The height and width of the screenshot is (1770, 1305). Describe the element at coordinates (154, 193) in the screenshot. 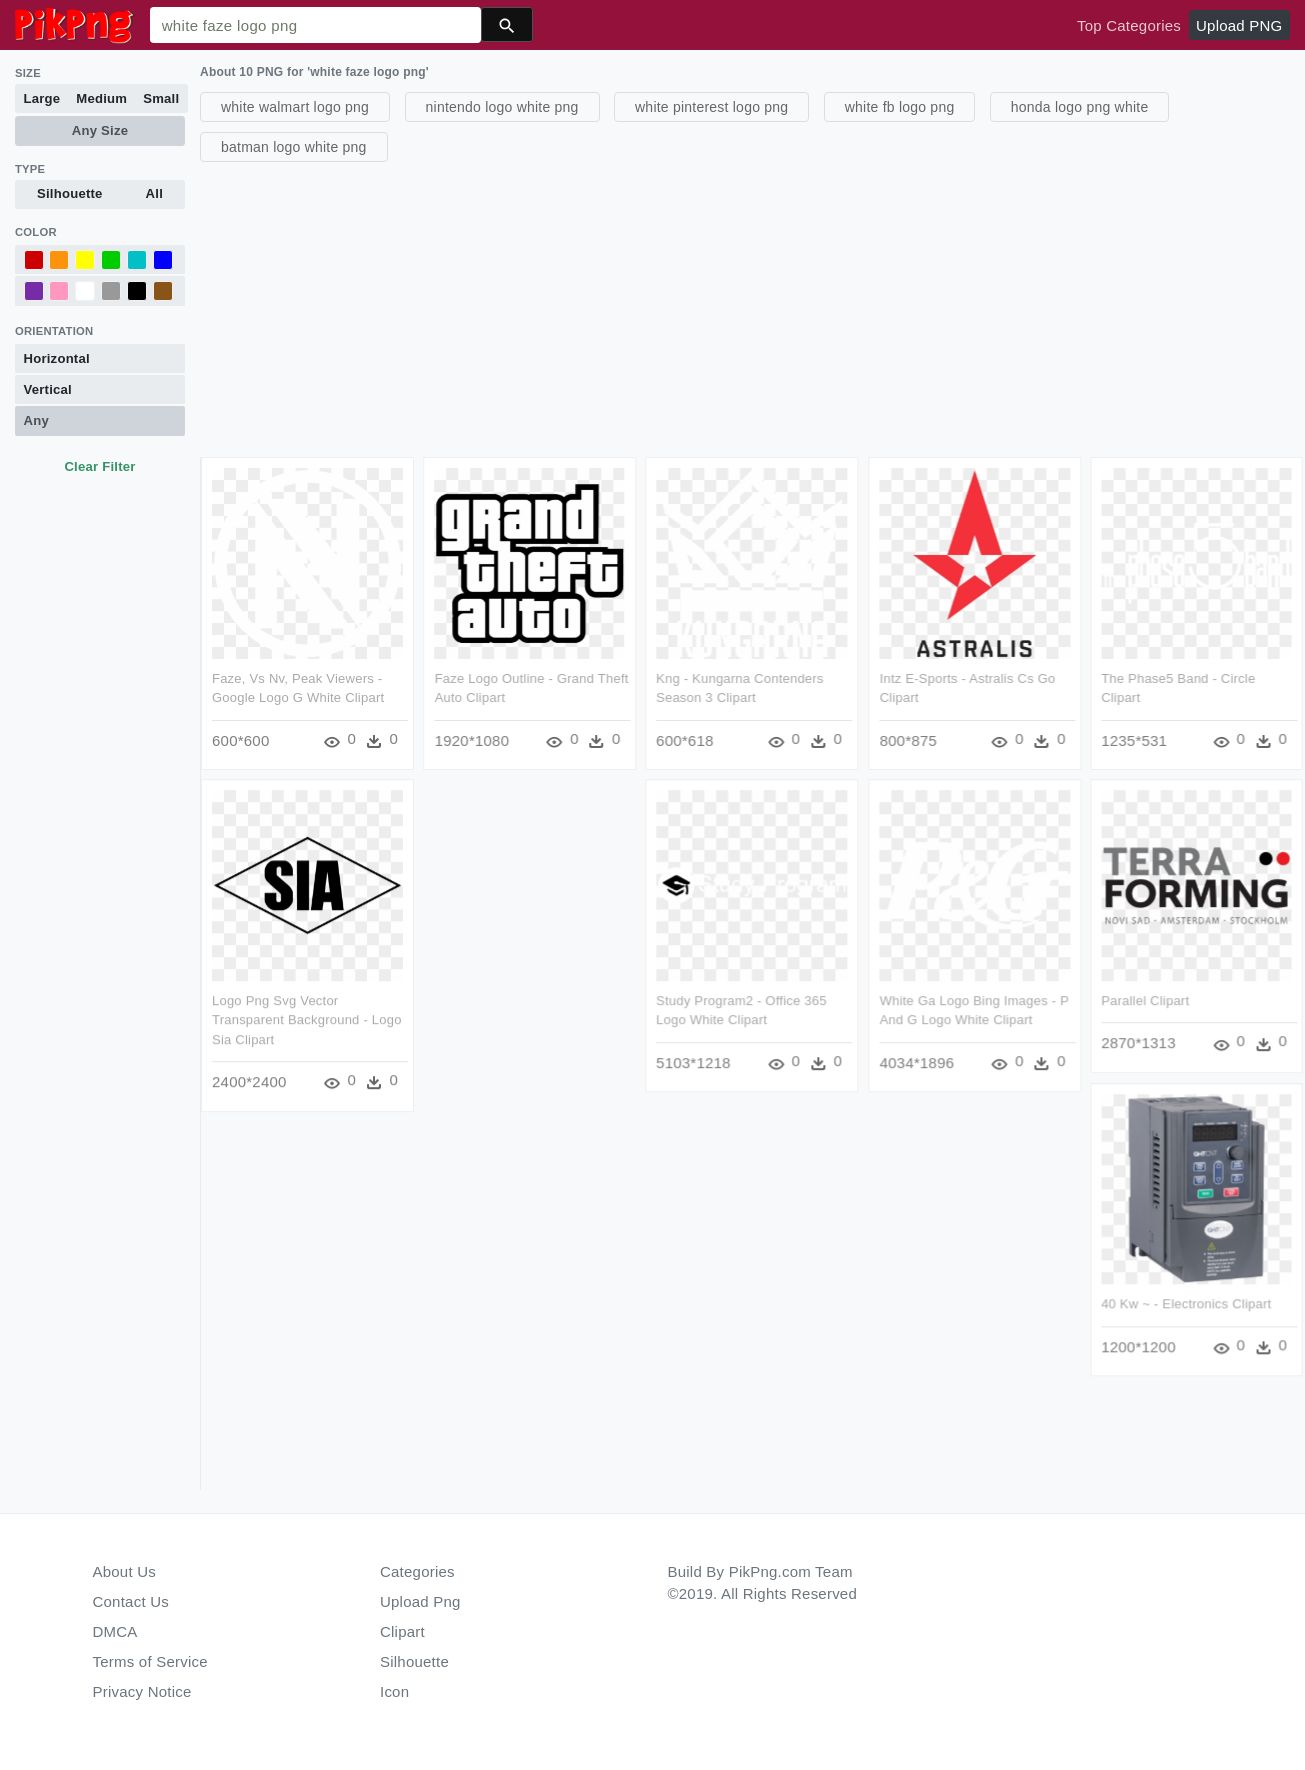

I see `All` at that location.